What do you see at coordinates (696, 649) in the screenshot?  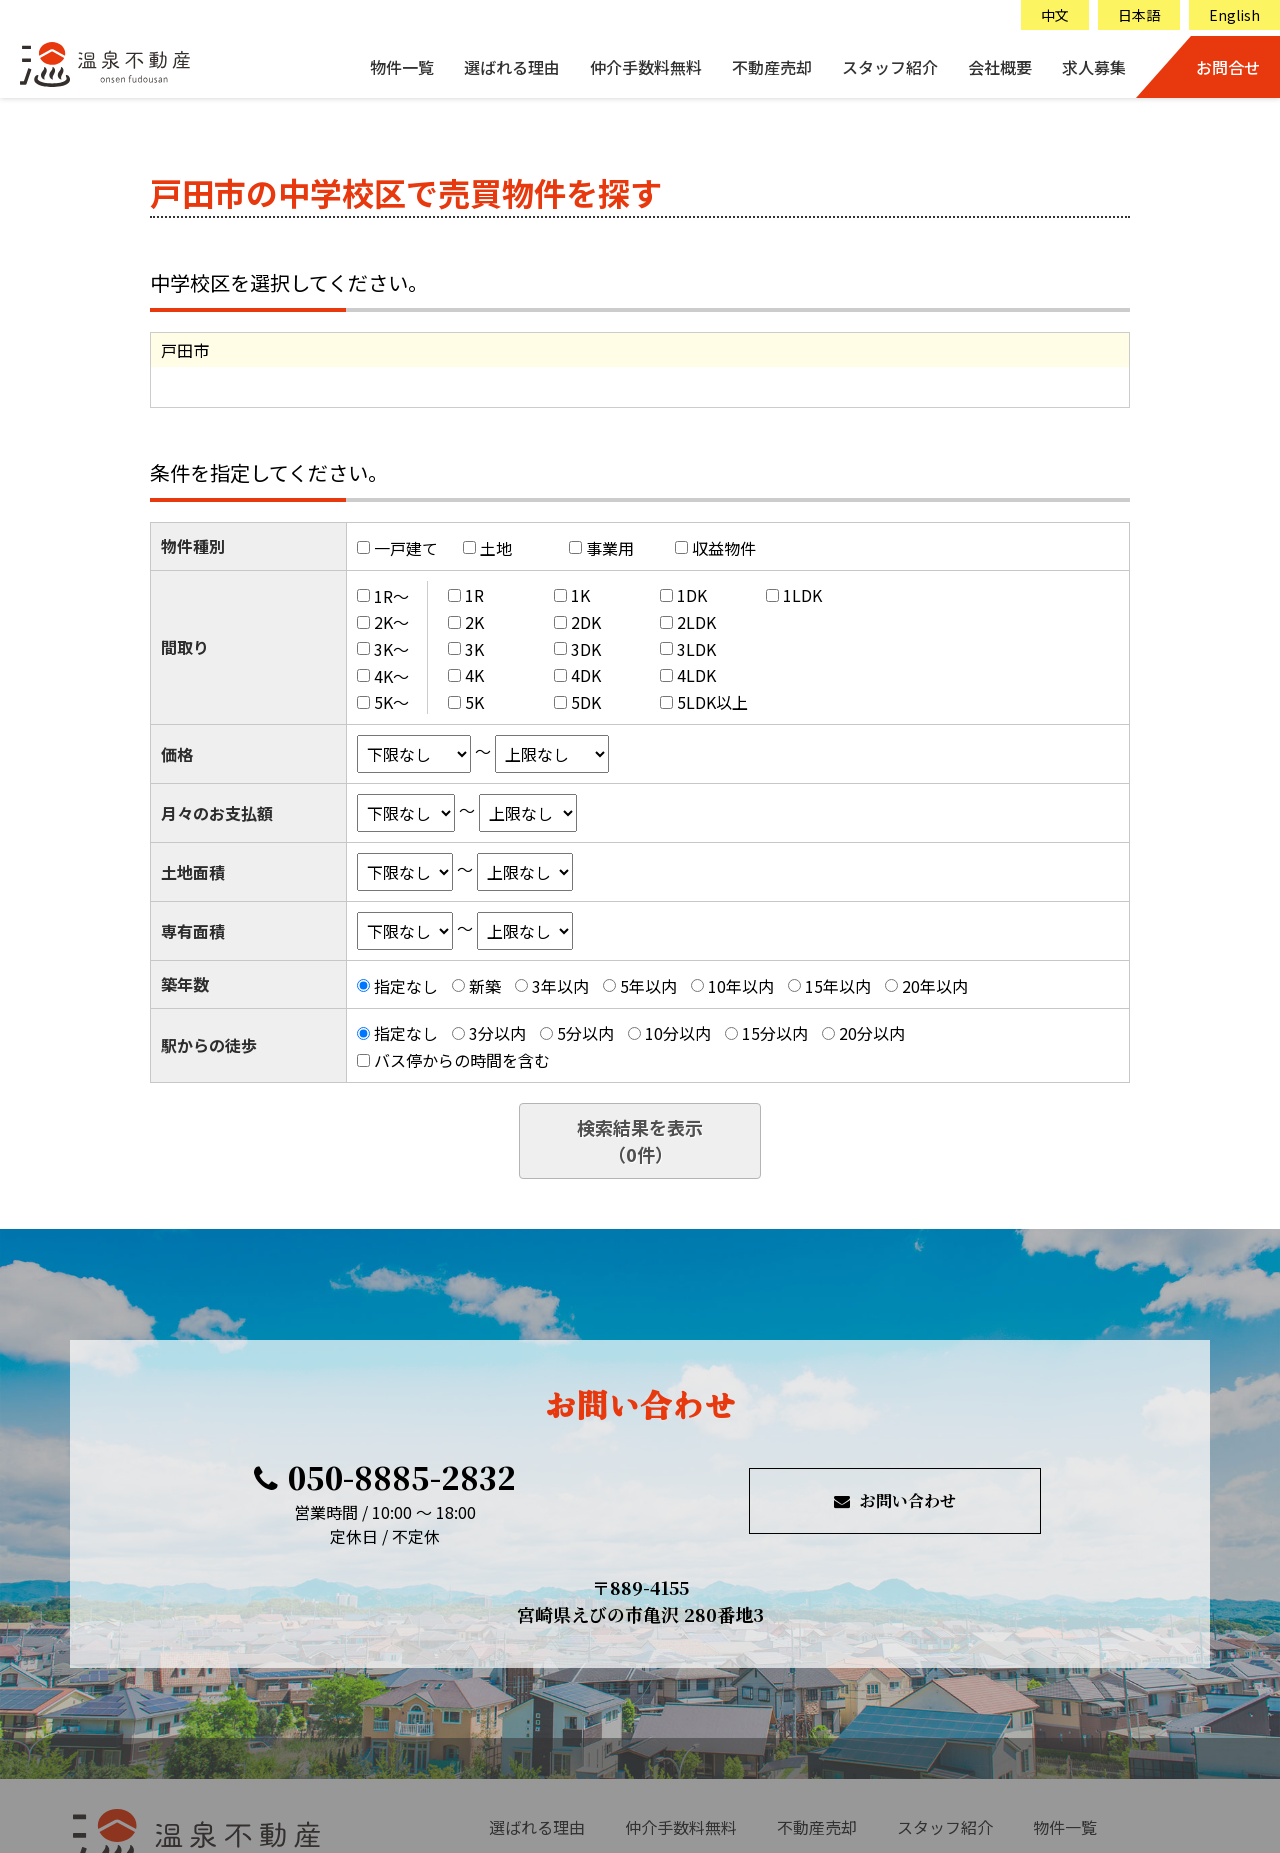 I see `3LDK` at bounding box center [696, 649].